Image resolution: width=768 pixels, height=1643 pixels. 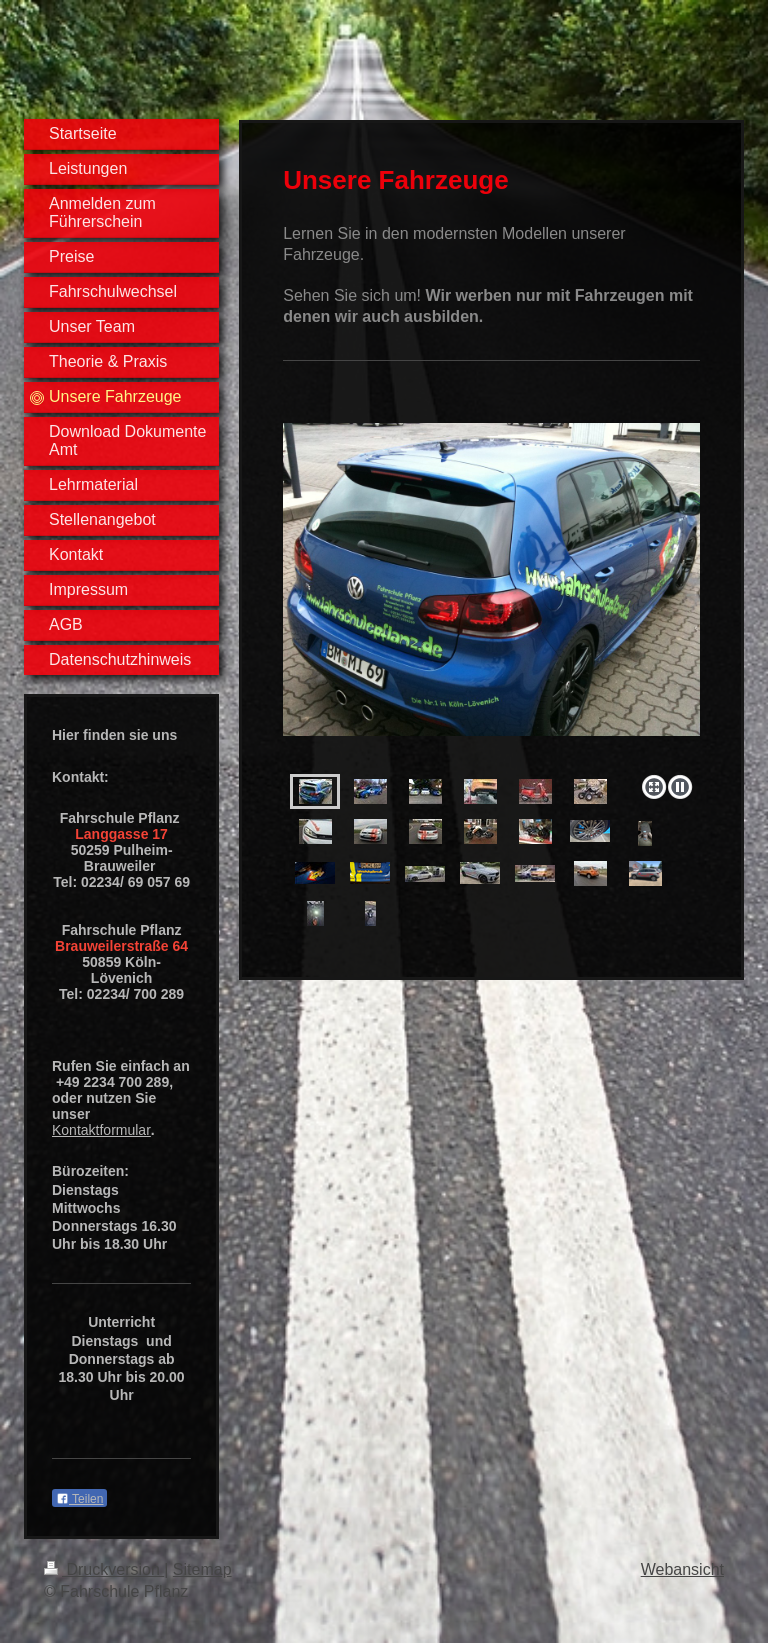 What do you see at coordinates (101, 1130) in the screenshot?
I see `Kontaktformular` at bounding box center [101, 1130].